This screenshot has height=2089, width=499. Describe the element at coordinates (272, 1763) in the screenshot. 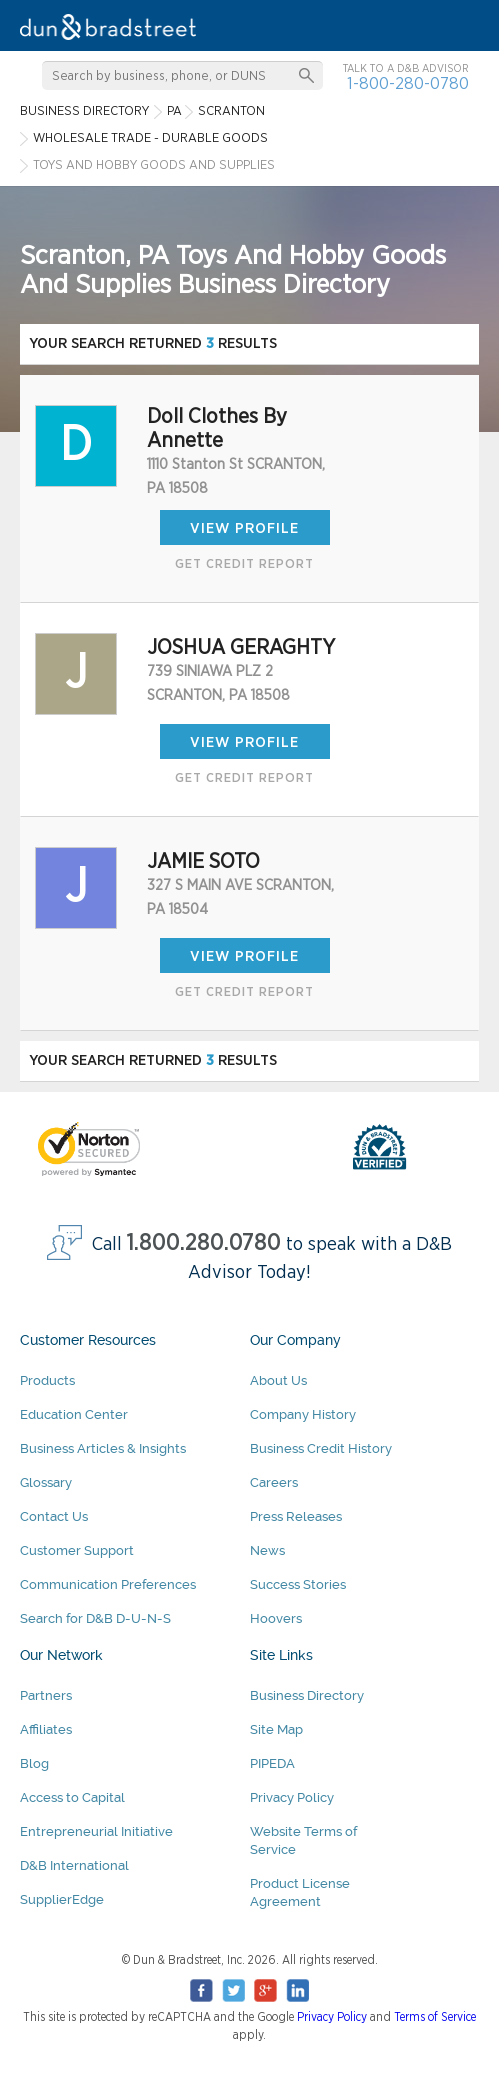

I see `PIPEDA` at that location.